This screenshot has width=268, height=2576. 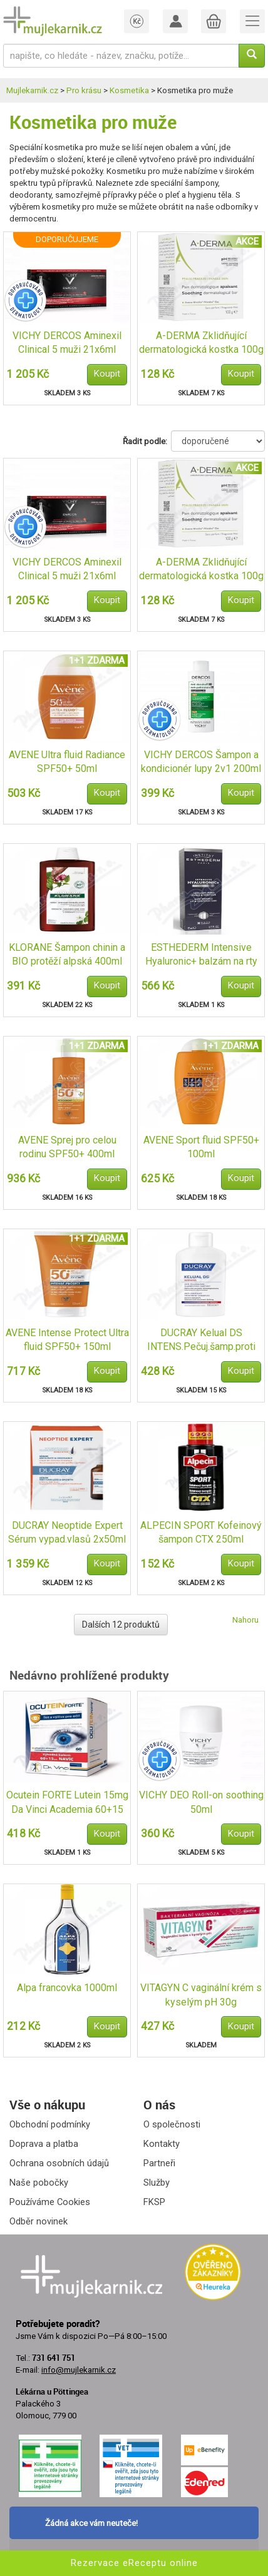 What do you see at coordinates (38, 2221) in the screenshot?
I see `Odběr novinek` at bounding box center [38, 2221].